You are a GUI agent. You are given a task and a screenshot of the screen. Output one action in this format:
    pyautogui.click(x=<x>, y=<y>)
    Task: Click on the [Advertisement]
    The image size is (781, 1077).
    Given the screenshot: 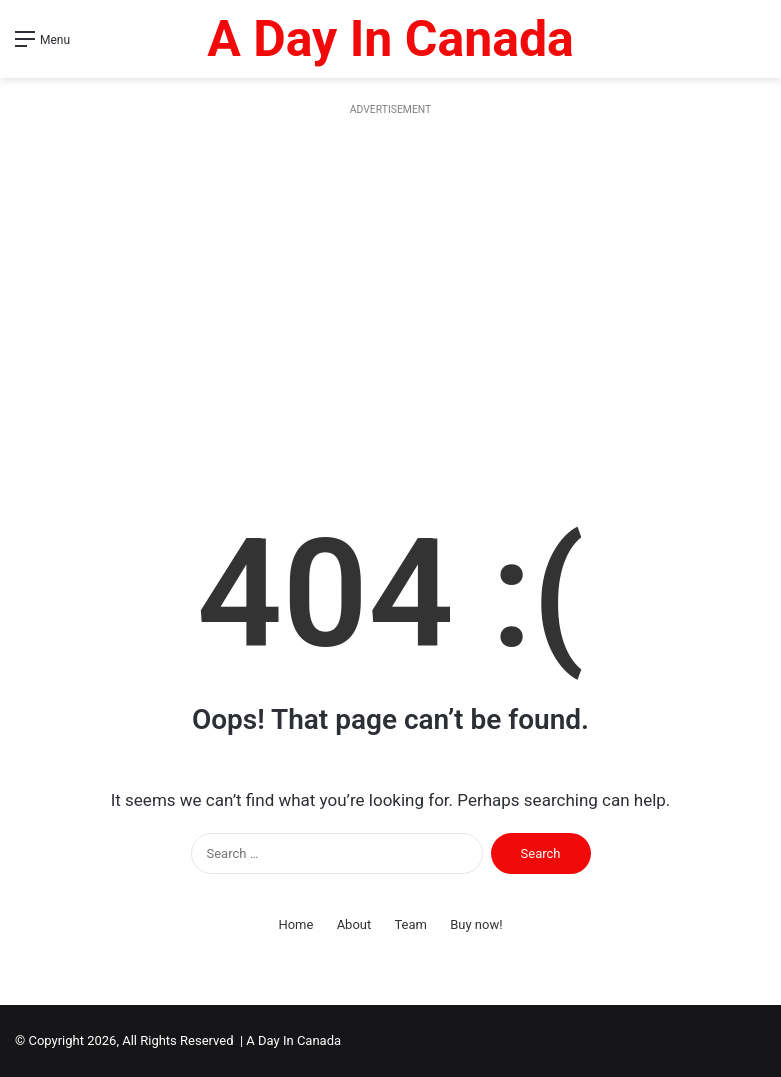 What is the action you would take?
    pyautogui.click(x=390, y=290)
    